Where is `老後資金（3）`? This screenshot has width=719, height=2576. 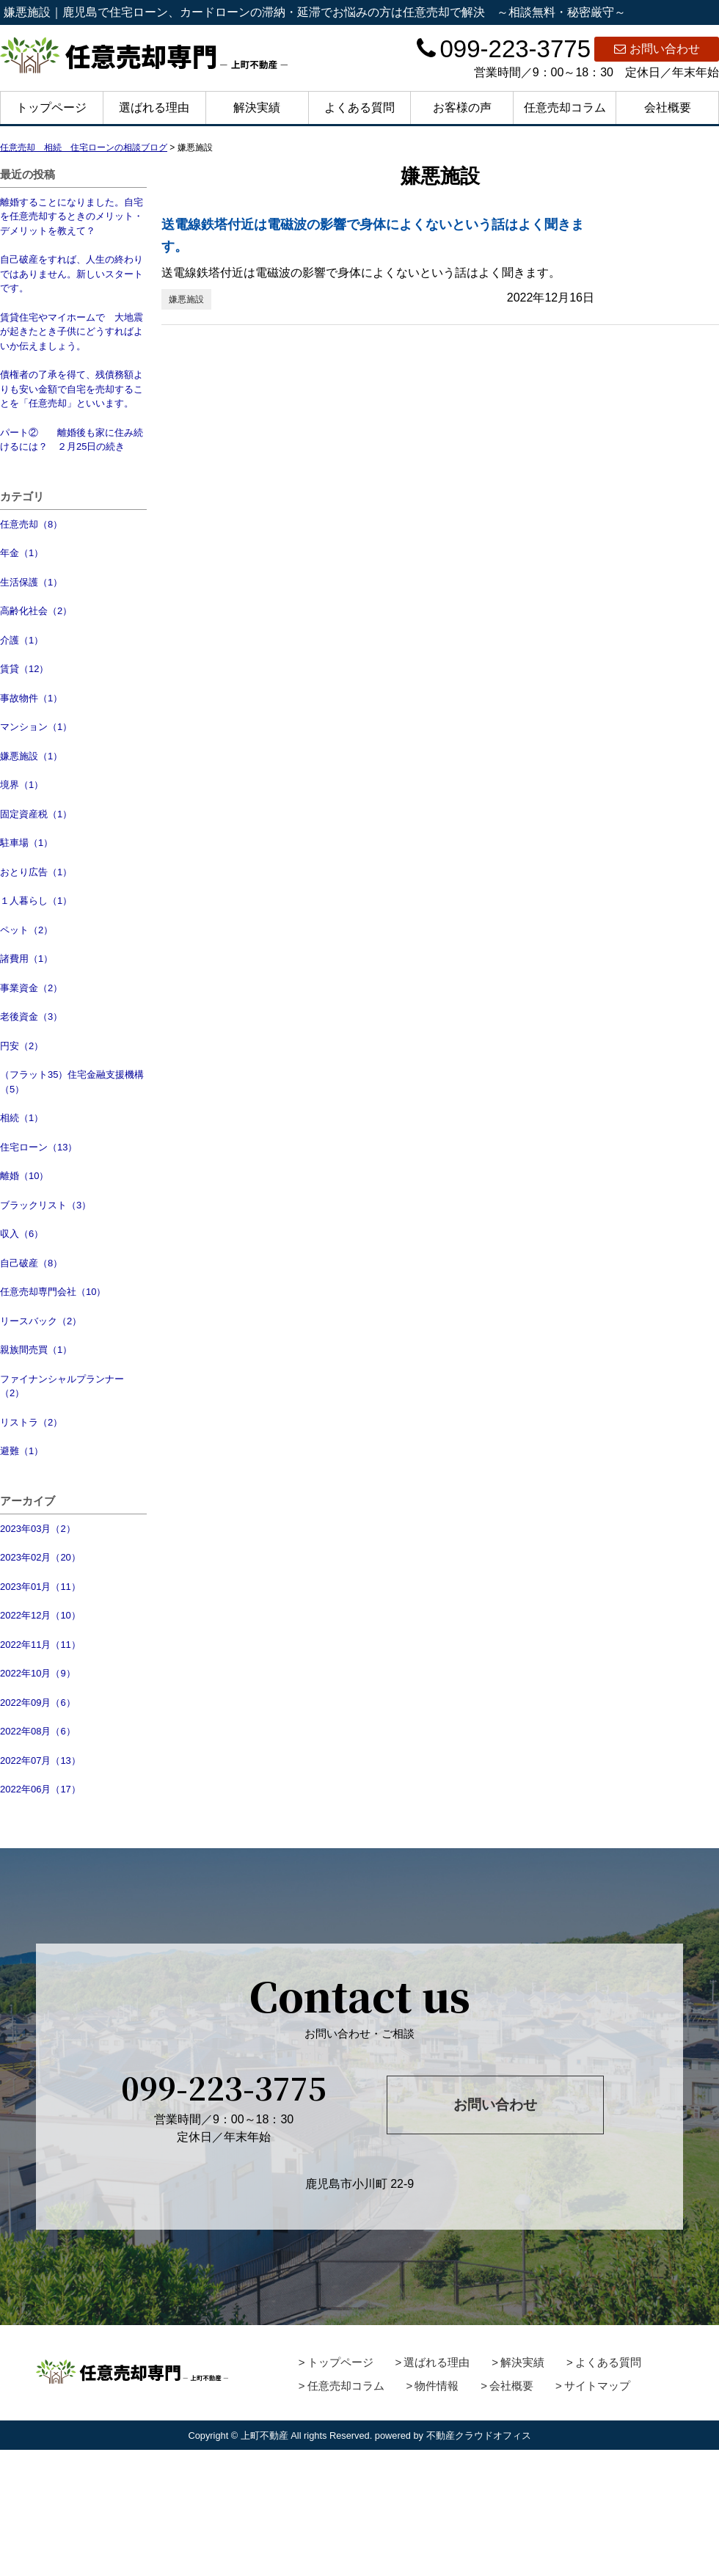 老後資金（3） is located at coordinates (31, 1016).